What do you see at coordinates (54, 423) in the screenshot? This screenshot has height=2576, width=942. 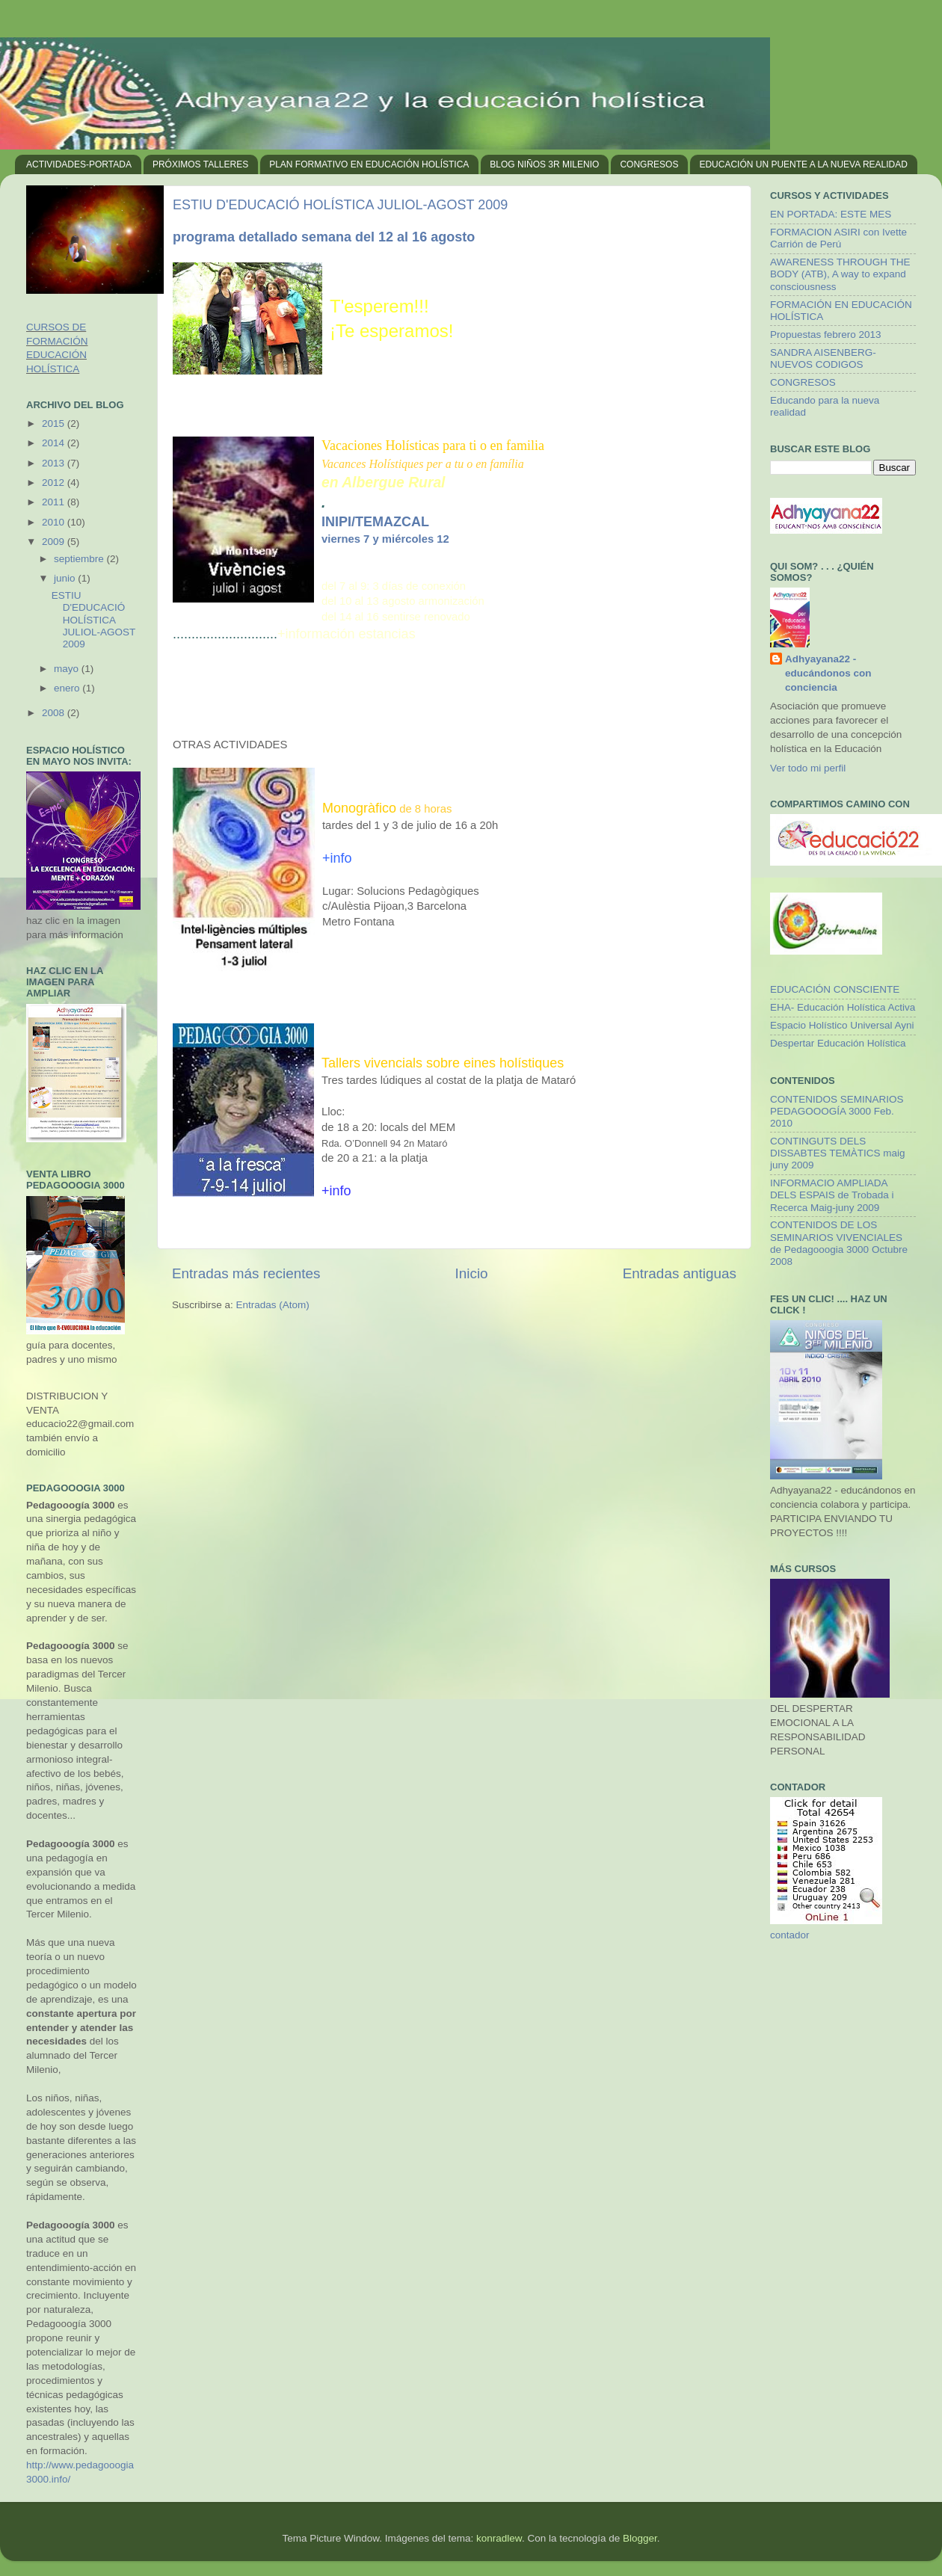 I see `2015` at bounding box center [54, 423].